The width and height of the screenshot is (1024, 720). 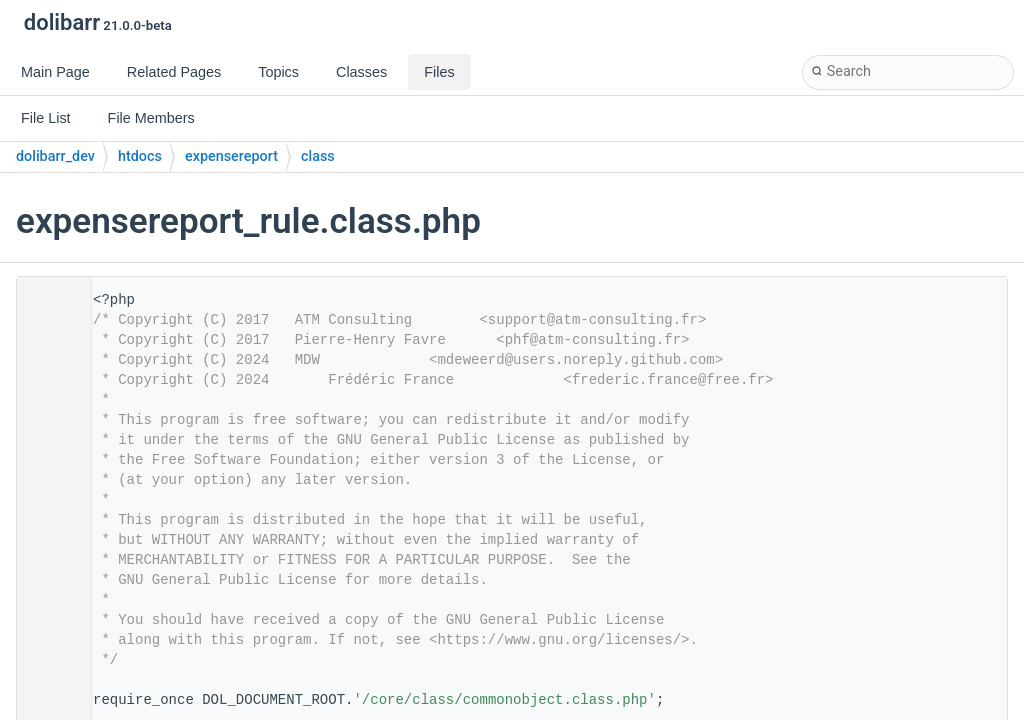 I want to click on dolibarr_dev, so click(x=55, y=156).